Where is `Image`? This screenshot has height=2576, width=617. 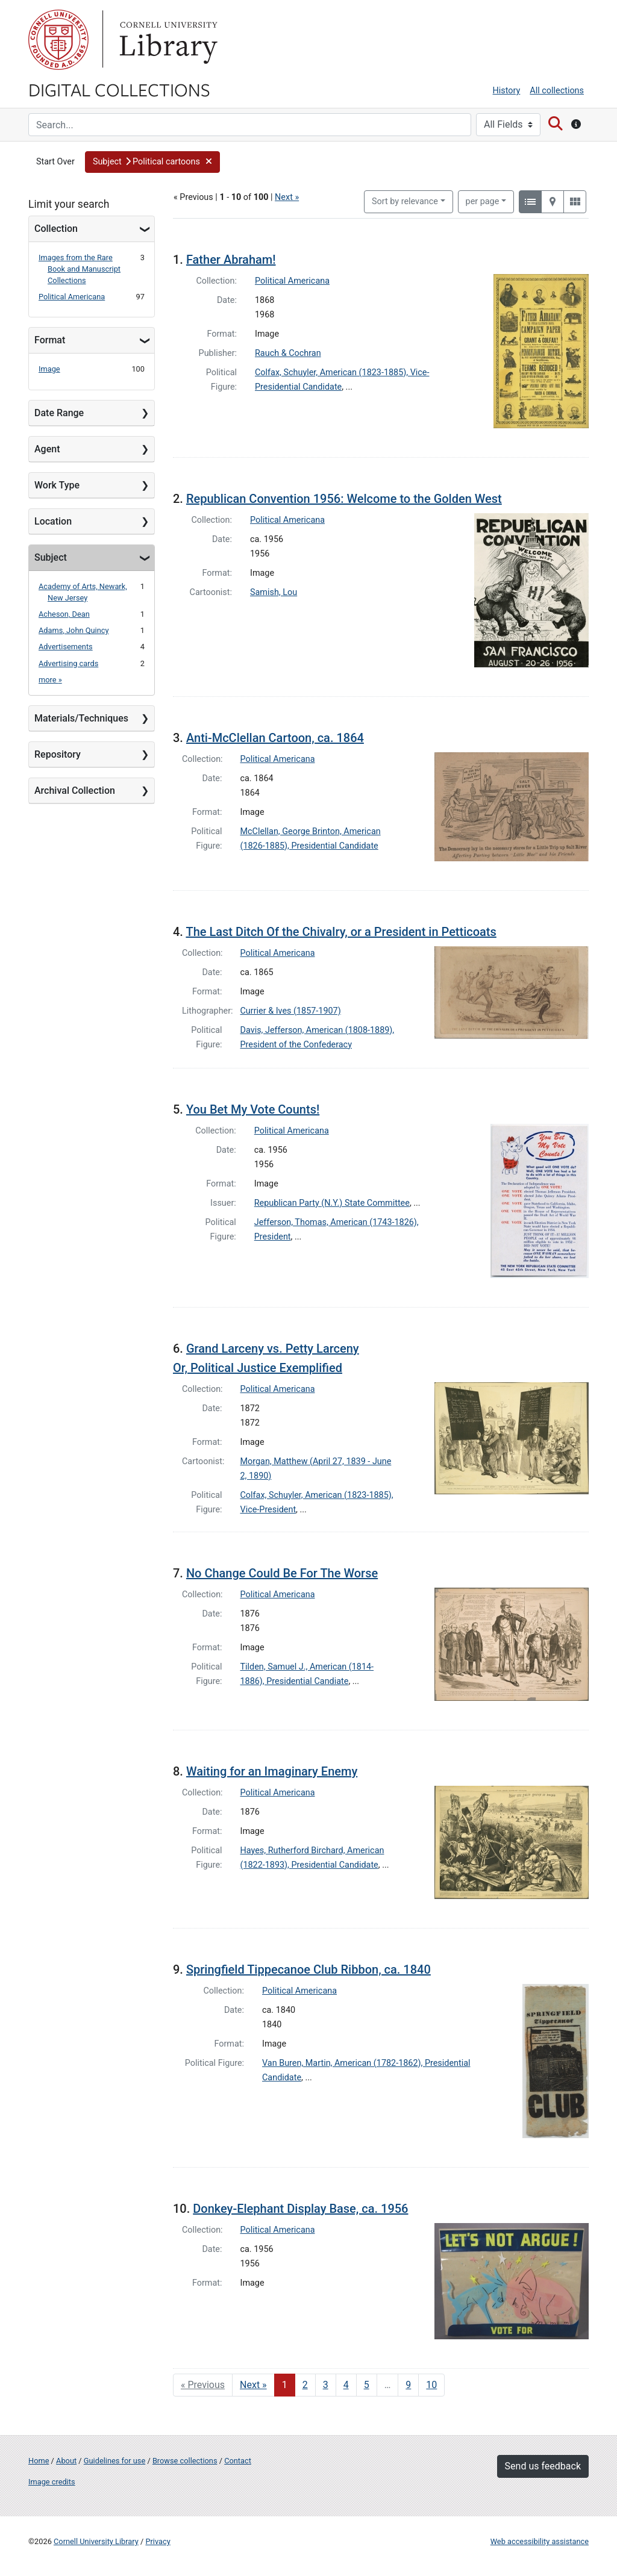
Image is located at coordinates (49, 368).